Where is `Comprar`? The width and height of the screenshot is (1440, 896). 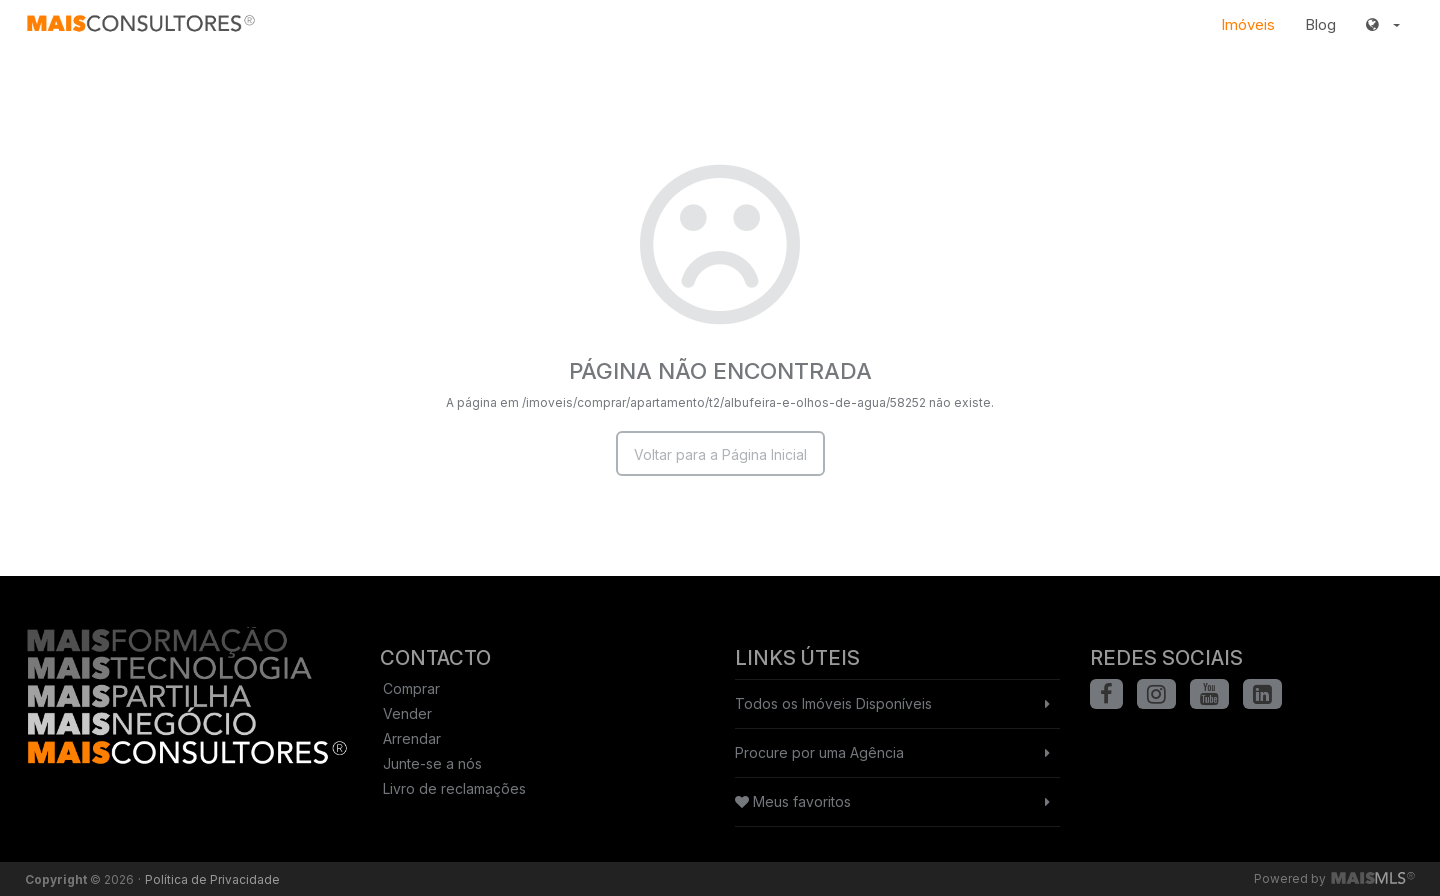
Comprar is located at coordinates (411, 688).